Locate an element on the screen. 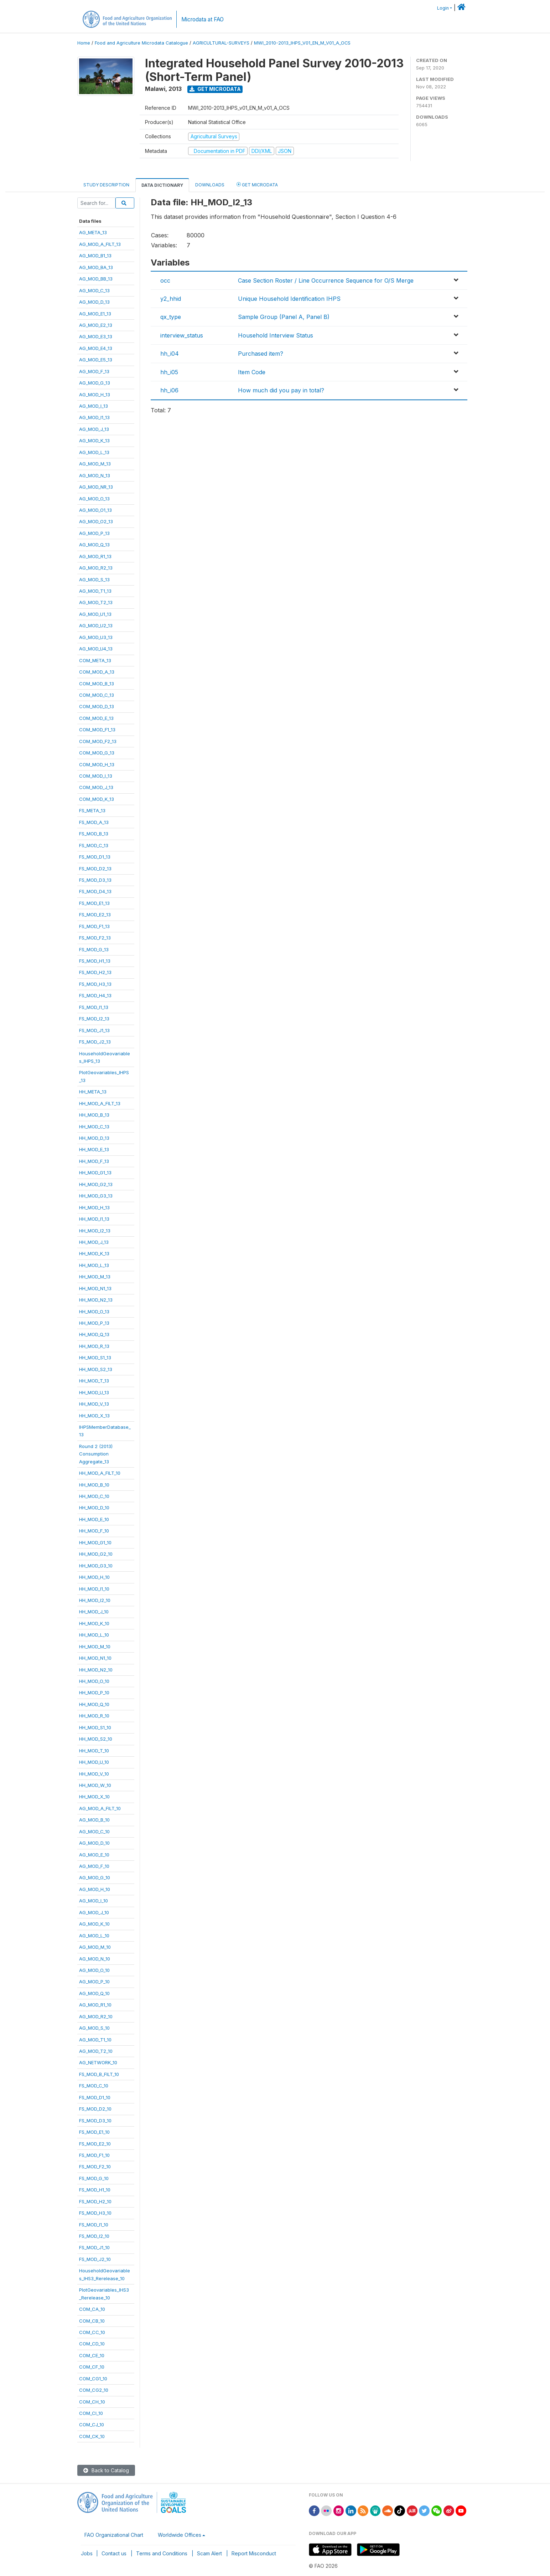 This screenshot has width=550, height=2576. Home is located at coordinates (83, 43).